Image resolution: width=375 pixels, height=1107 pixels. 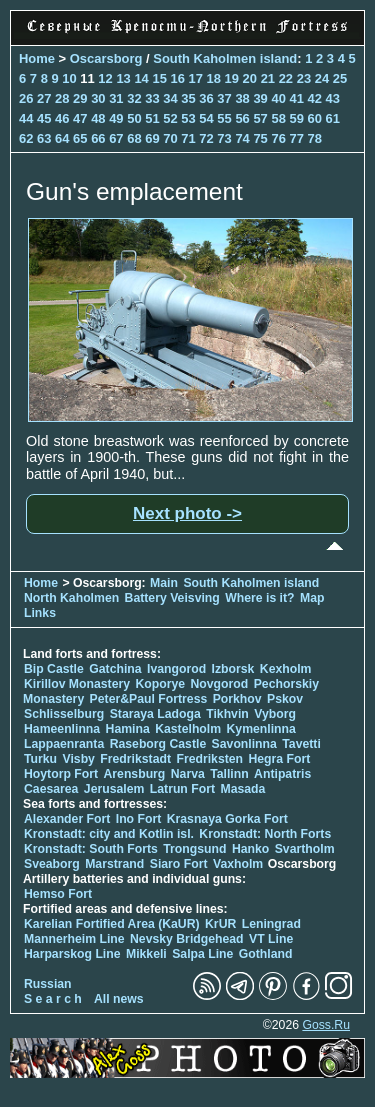 I want to click on 36, so click(x=206, y=98).